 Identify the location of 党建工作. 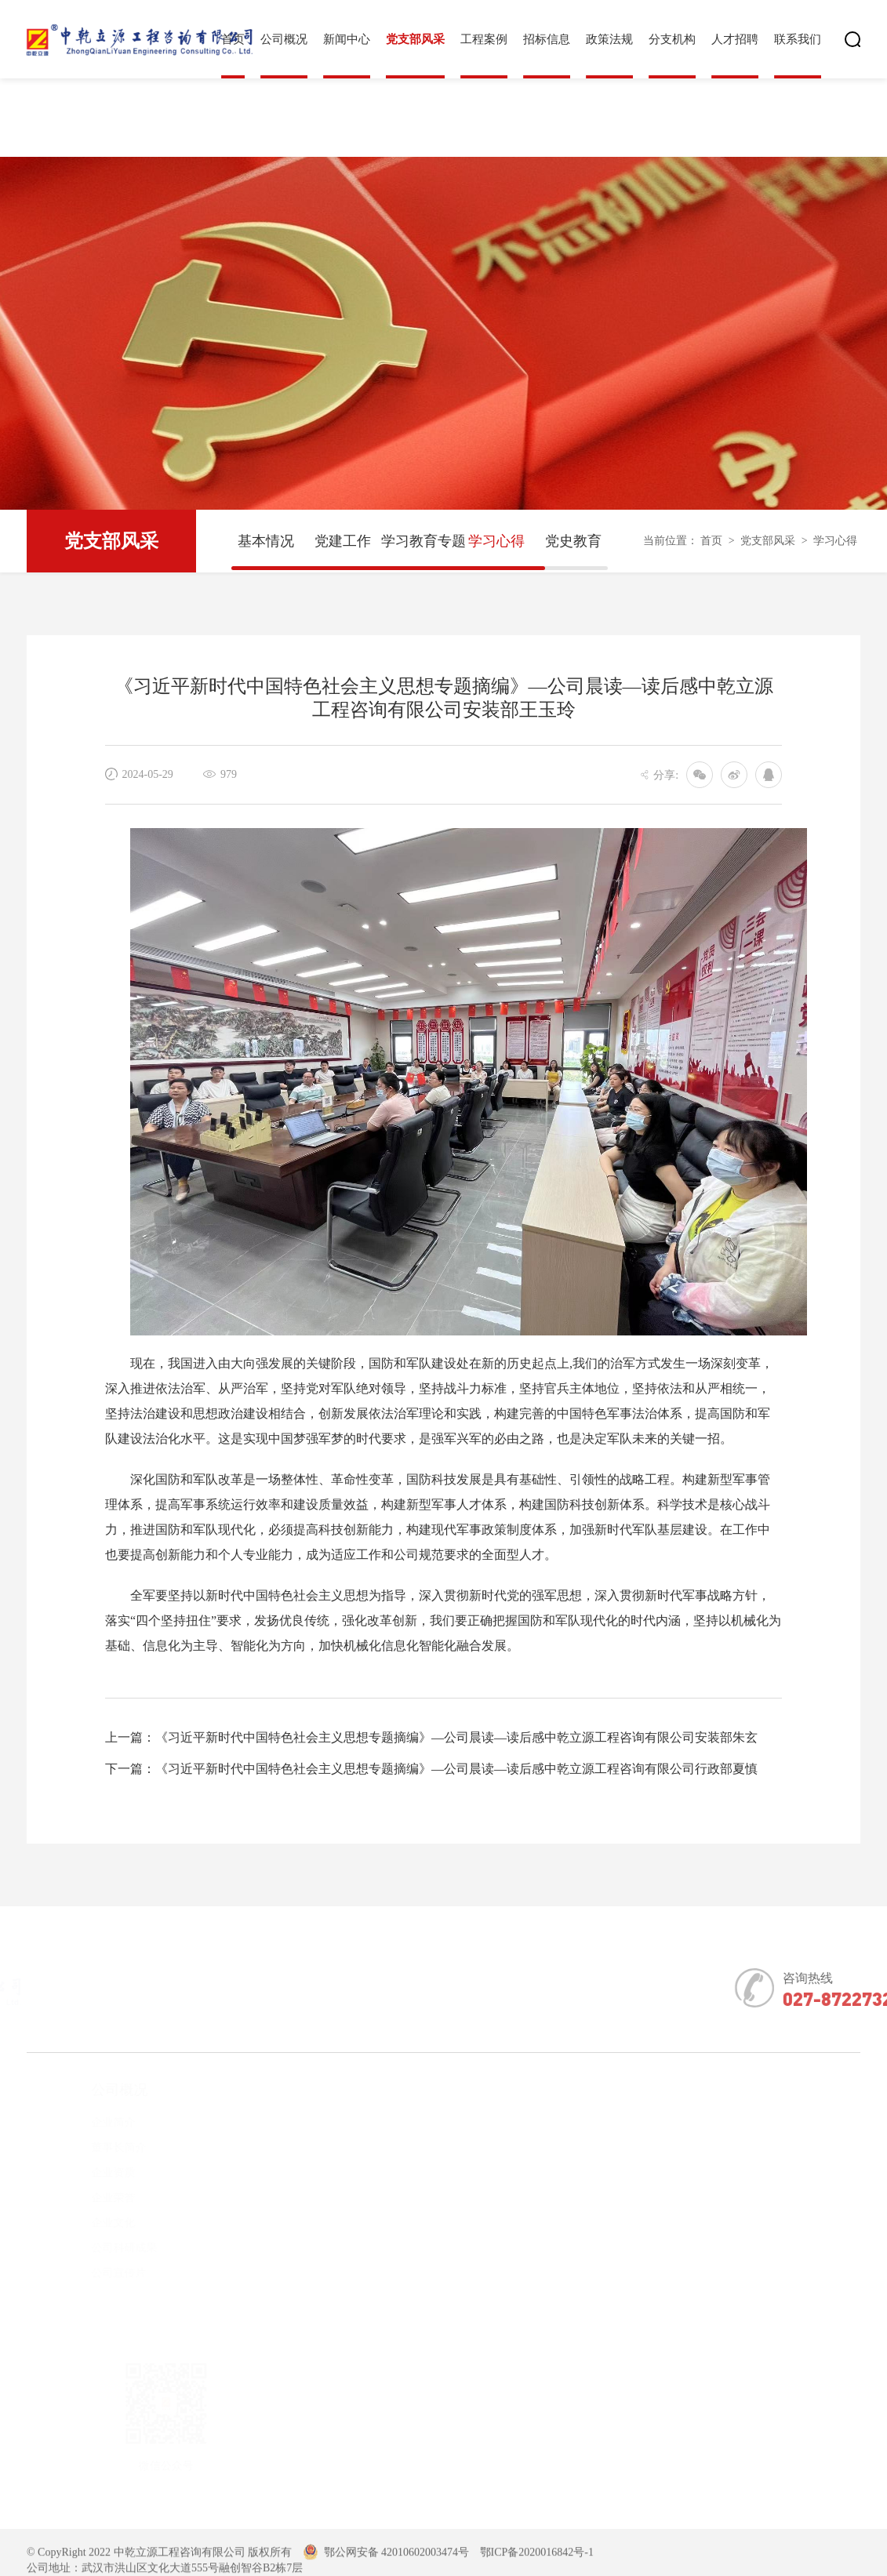
(342, 541).